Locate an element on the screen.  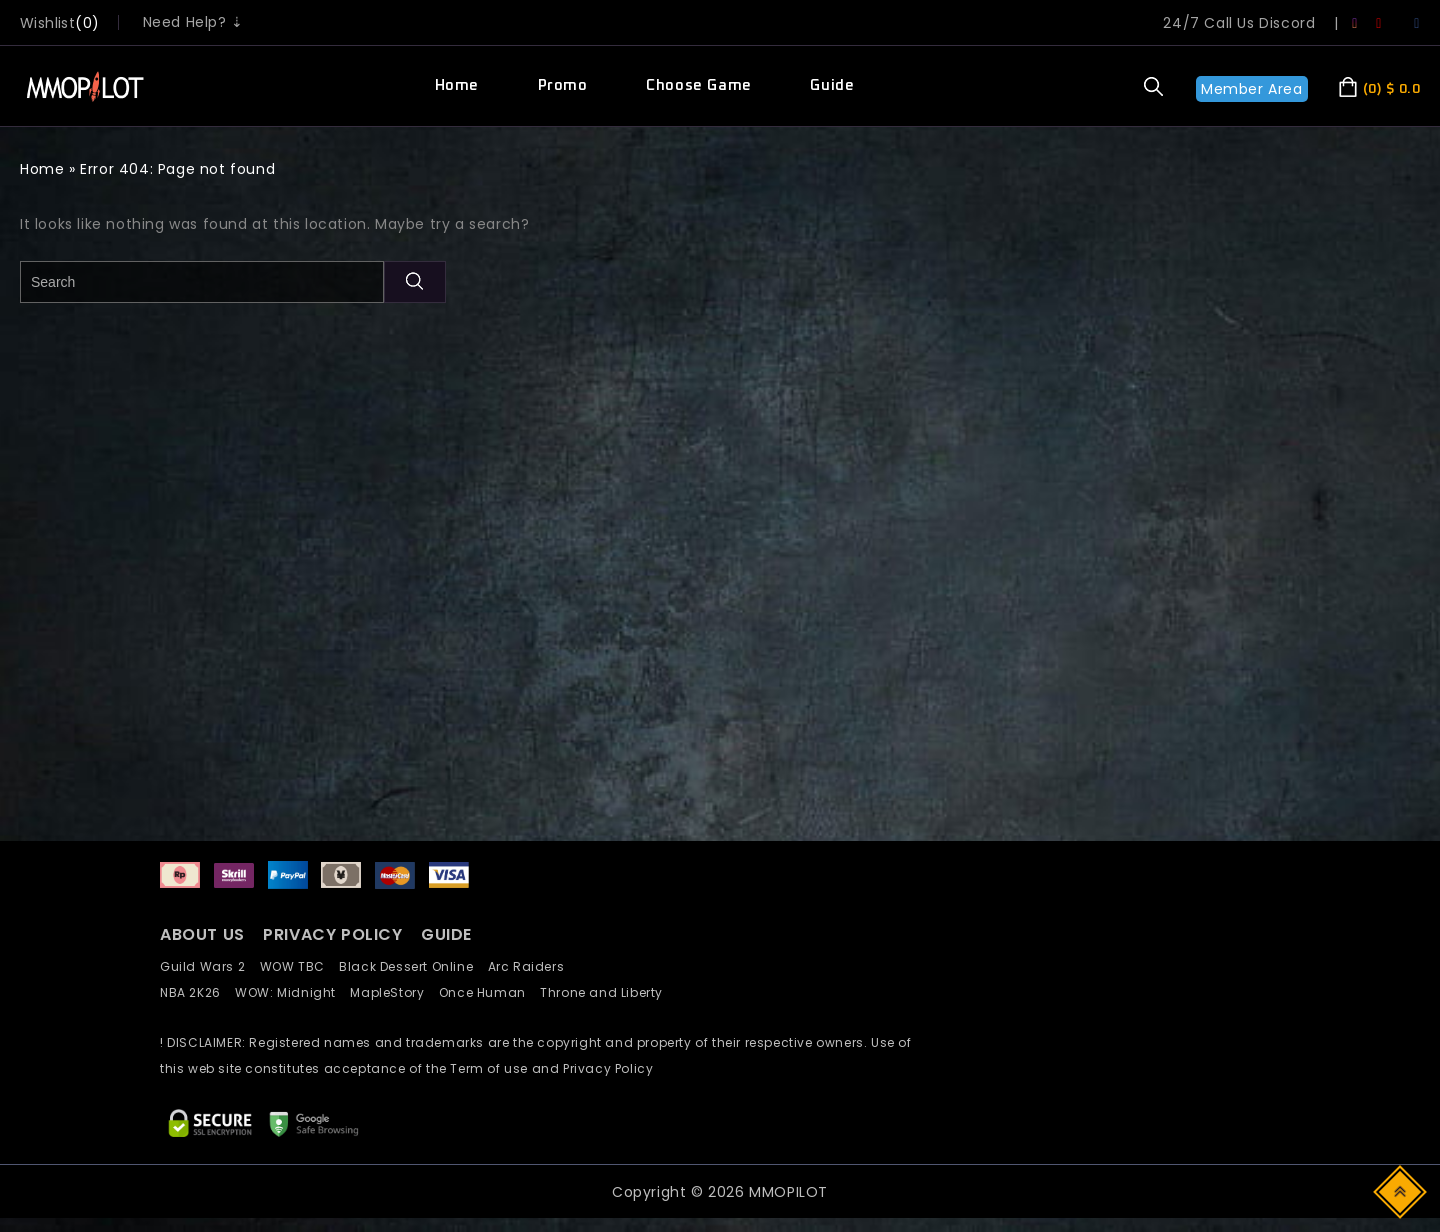
WOW TBC is located at coordinates (300, 966).